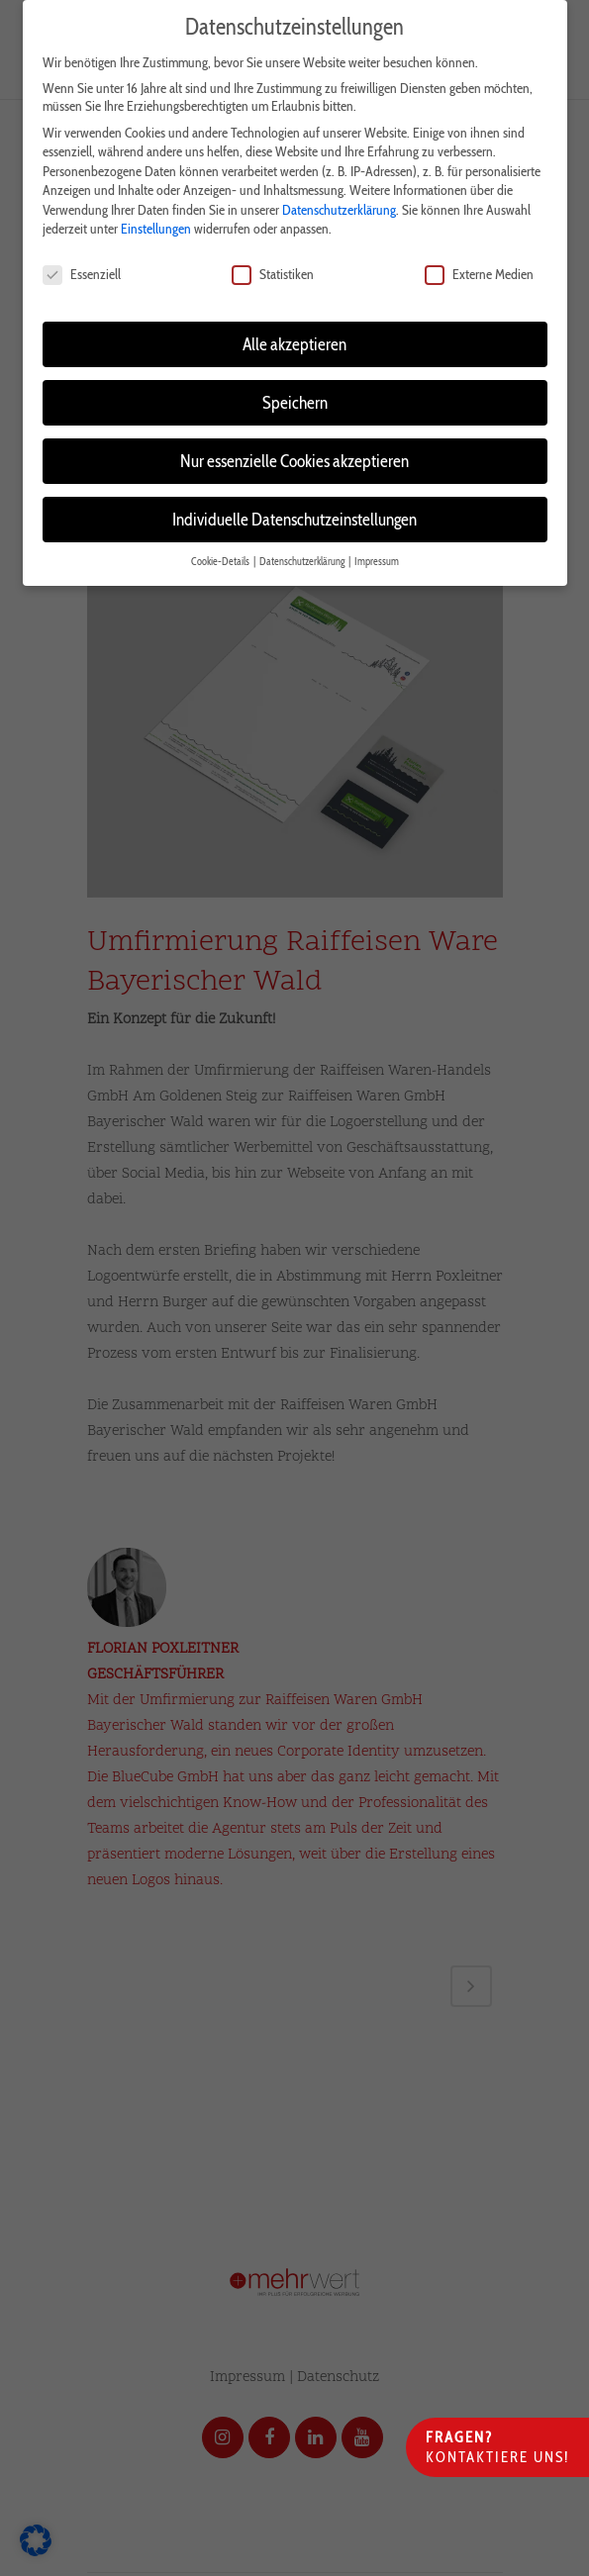 This screenshot has height=2576, width=589. Describe the element at coordinates (302, 551) in the screenshot. I see `Datenschutzerklärung [button]` at that location.